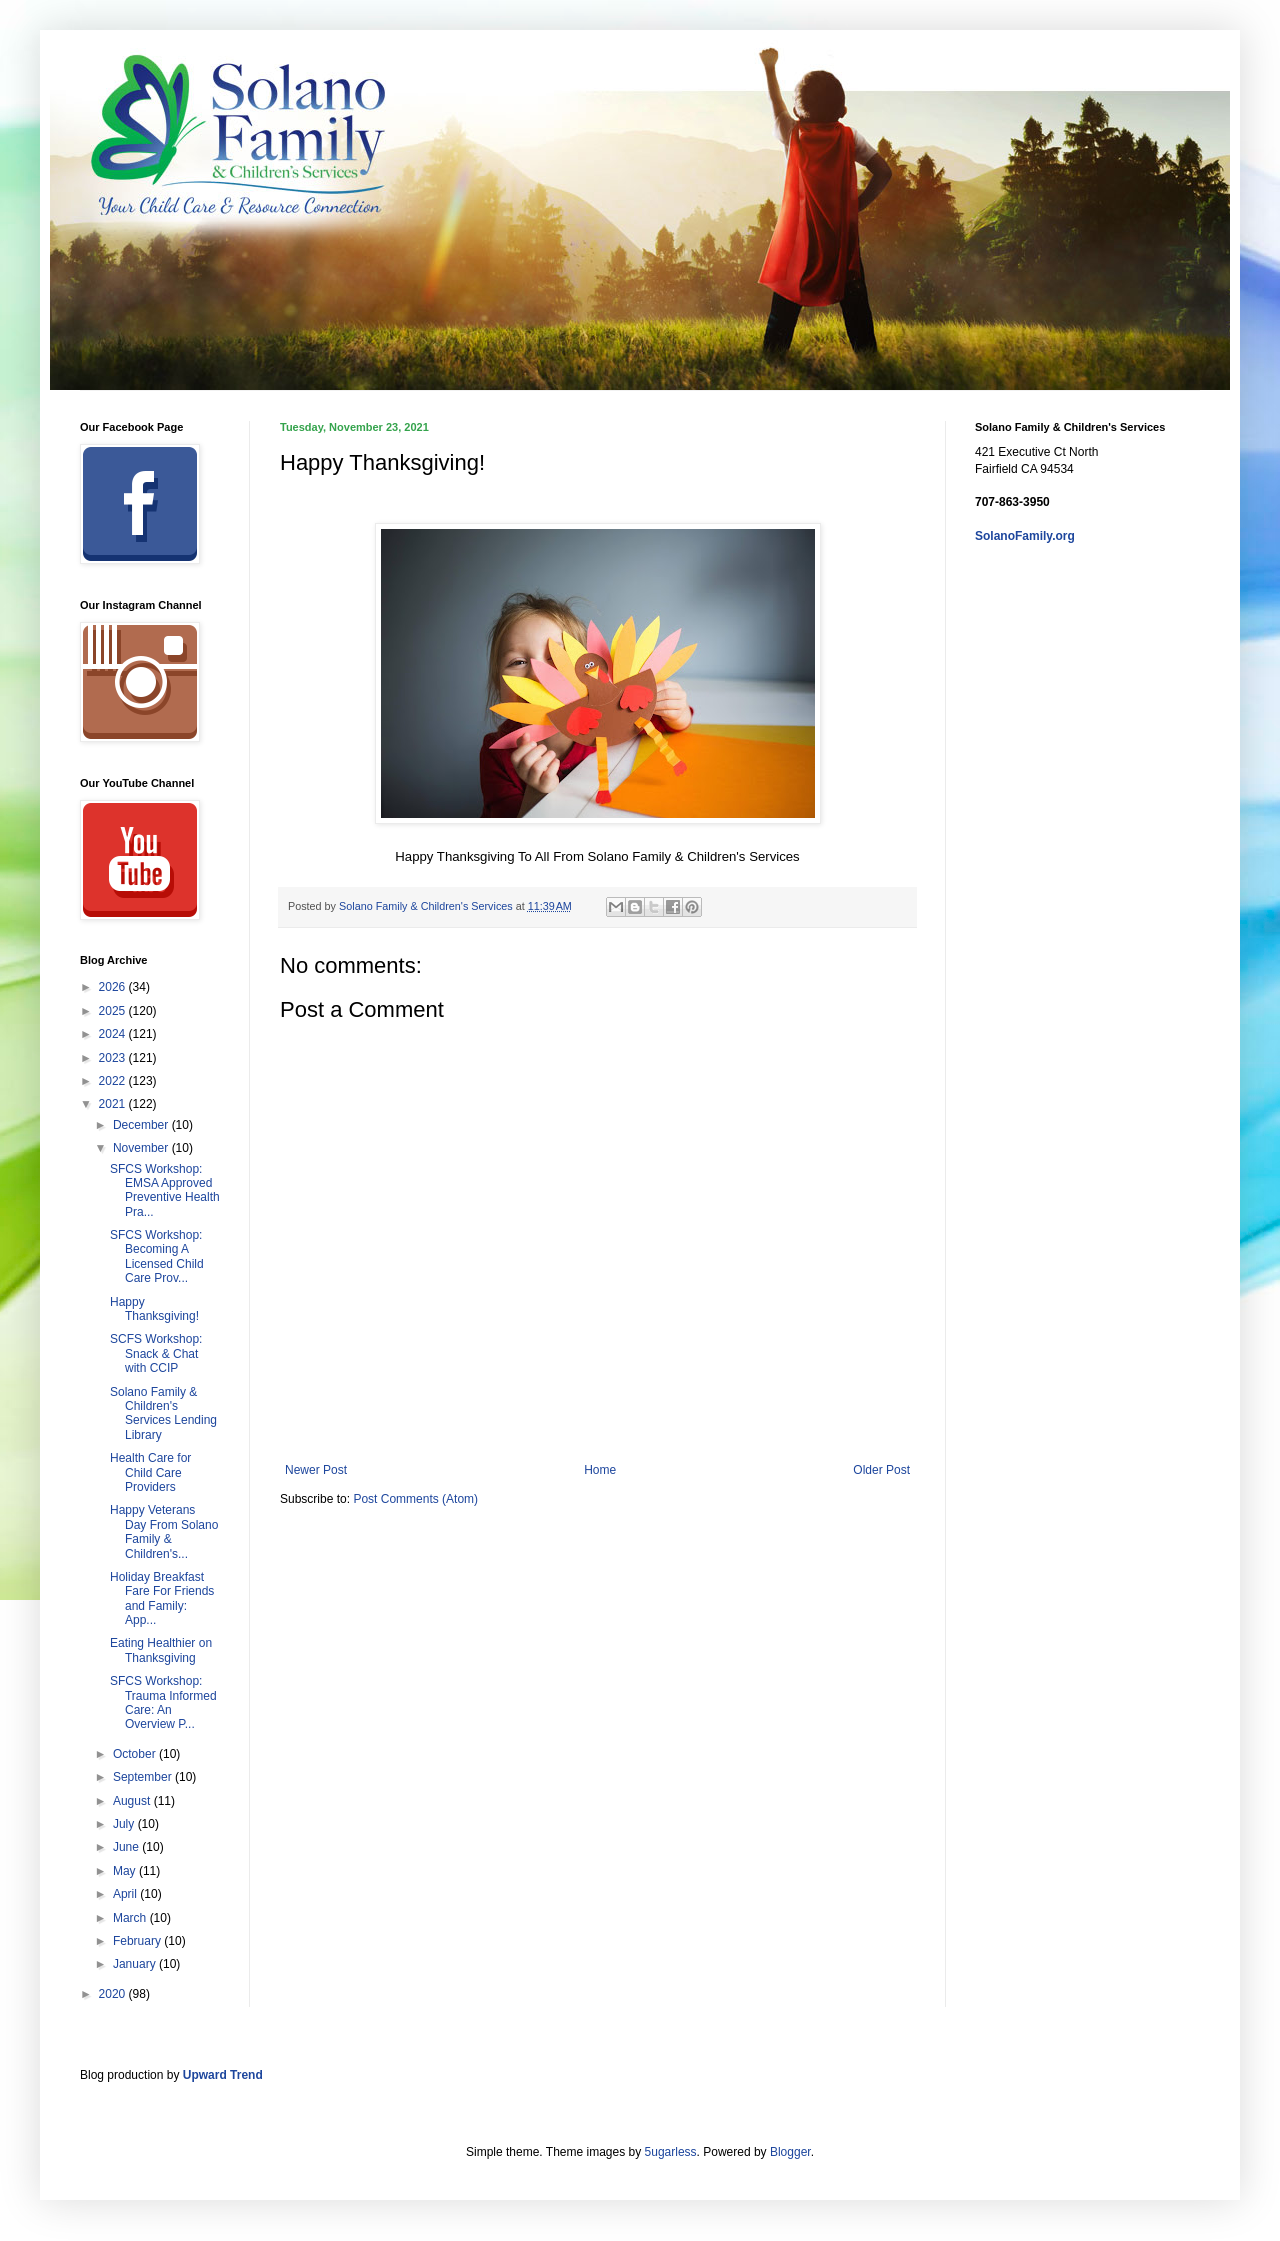 The width and height of the screenshot is (1280, 2241). What do you see at coordinates (142, 1148) in the screenshot?
I see `November` at bounding box center [142, 1148].